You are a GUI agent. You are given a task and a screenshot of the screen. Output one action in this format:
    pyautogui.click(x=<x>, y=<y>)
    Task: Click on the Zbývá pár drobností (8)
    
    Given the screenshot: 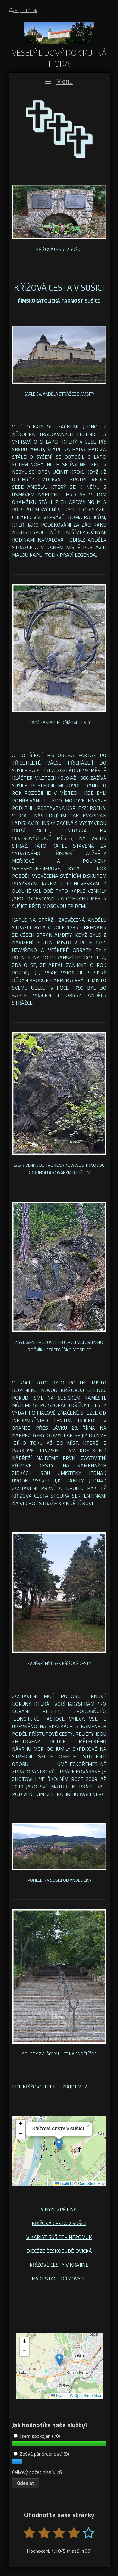 What is the action you would take?
    pyautogui.click(x=41, y=2454)
    